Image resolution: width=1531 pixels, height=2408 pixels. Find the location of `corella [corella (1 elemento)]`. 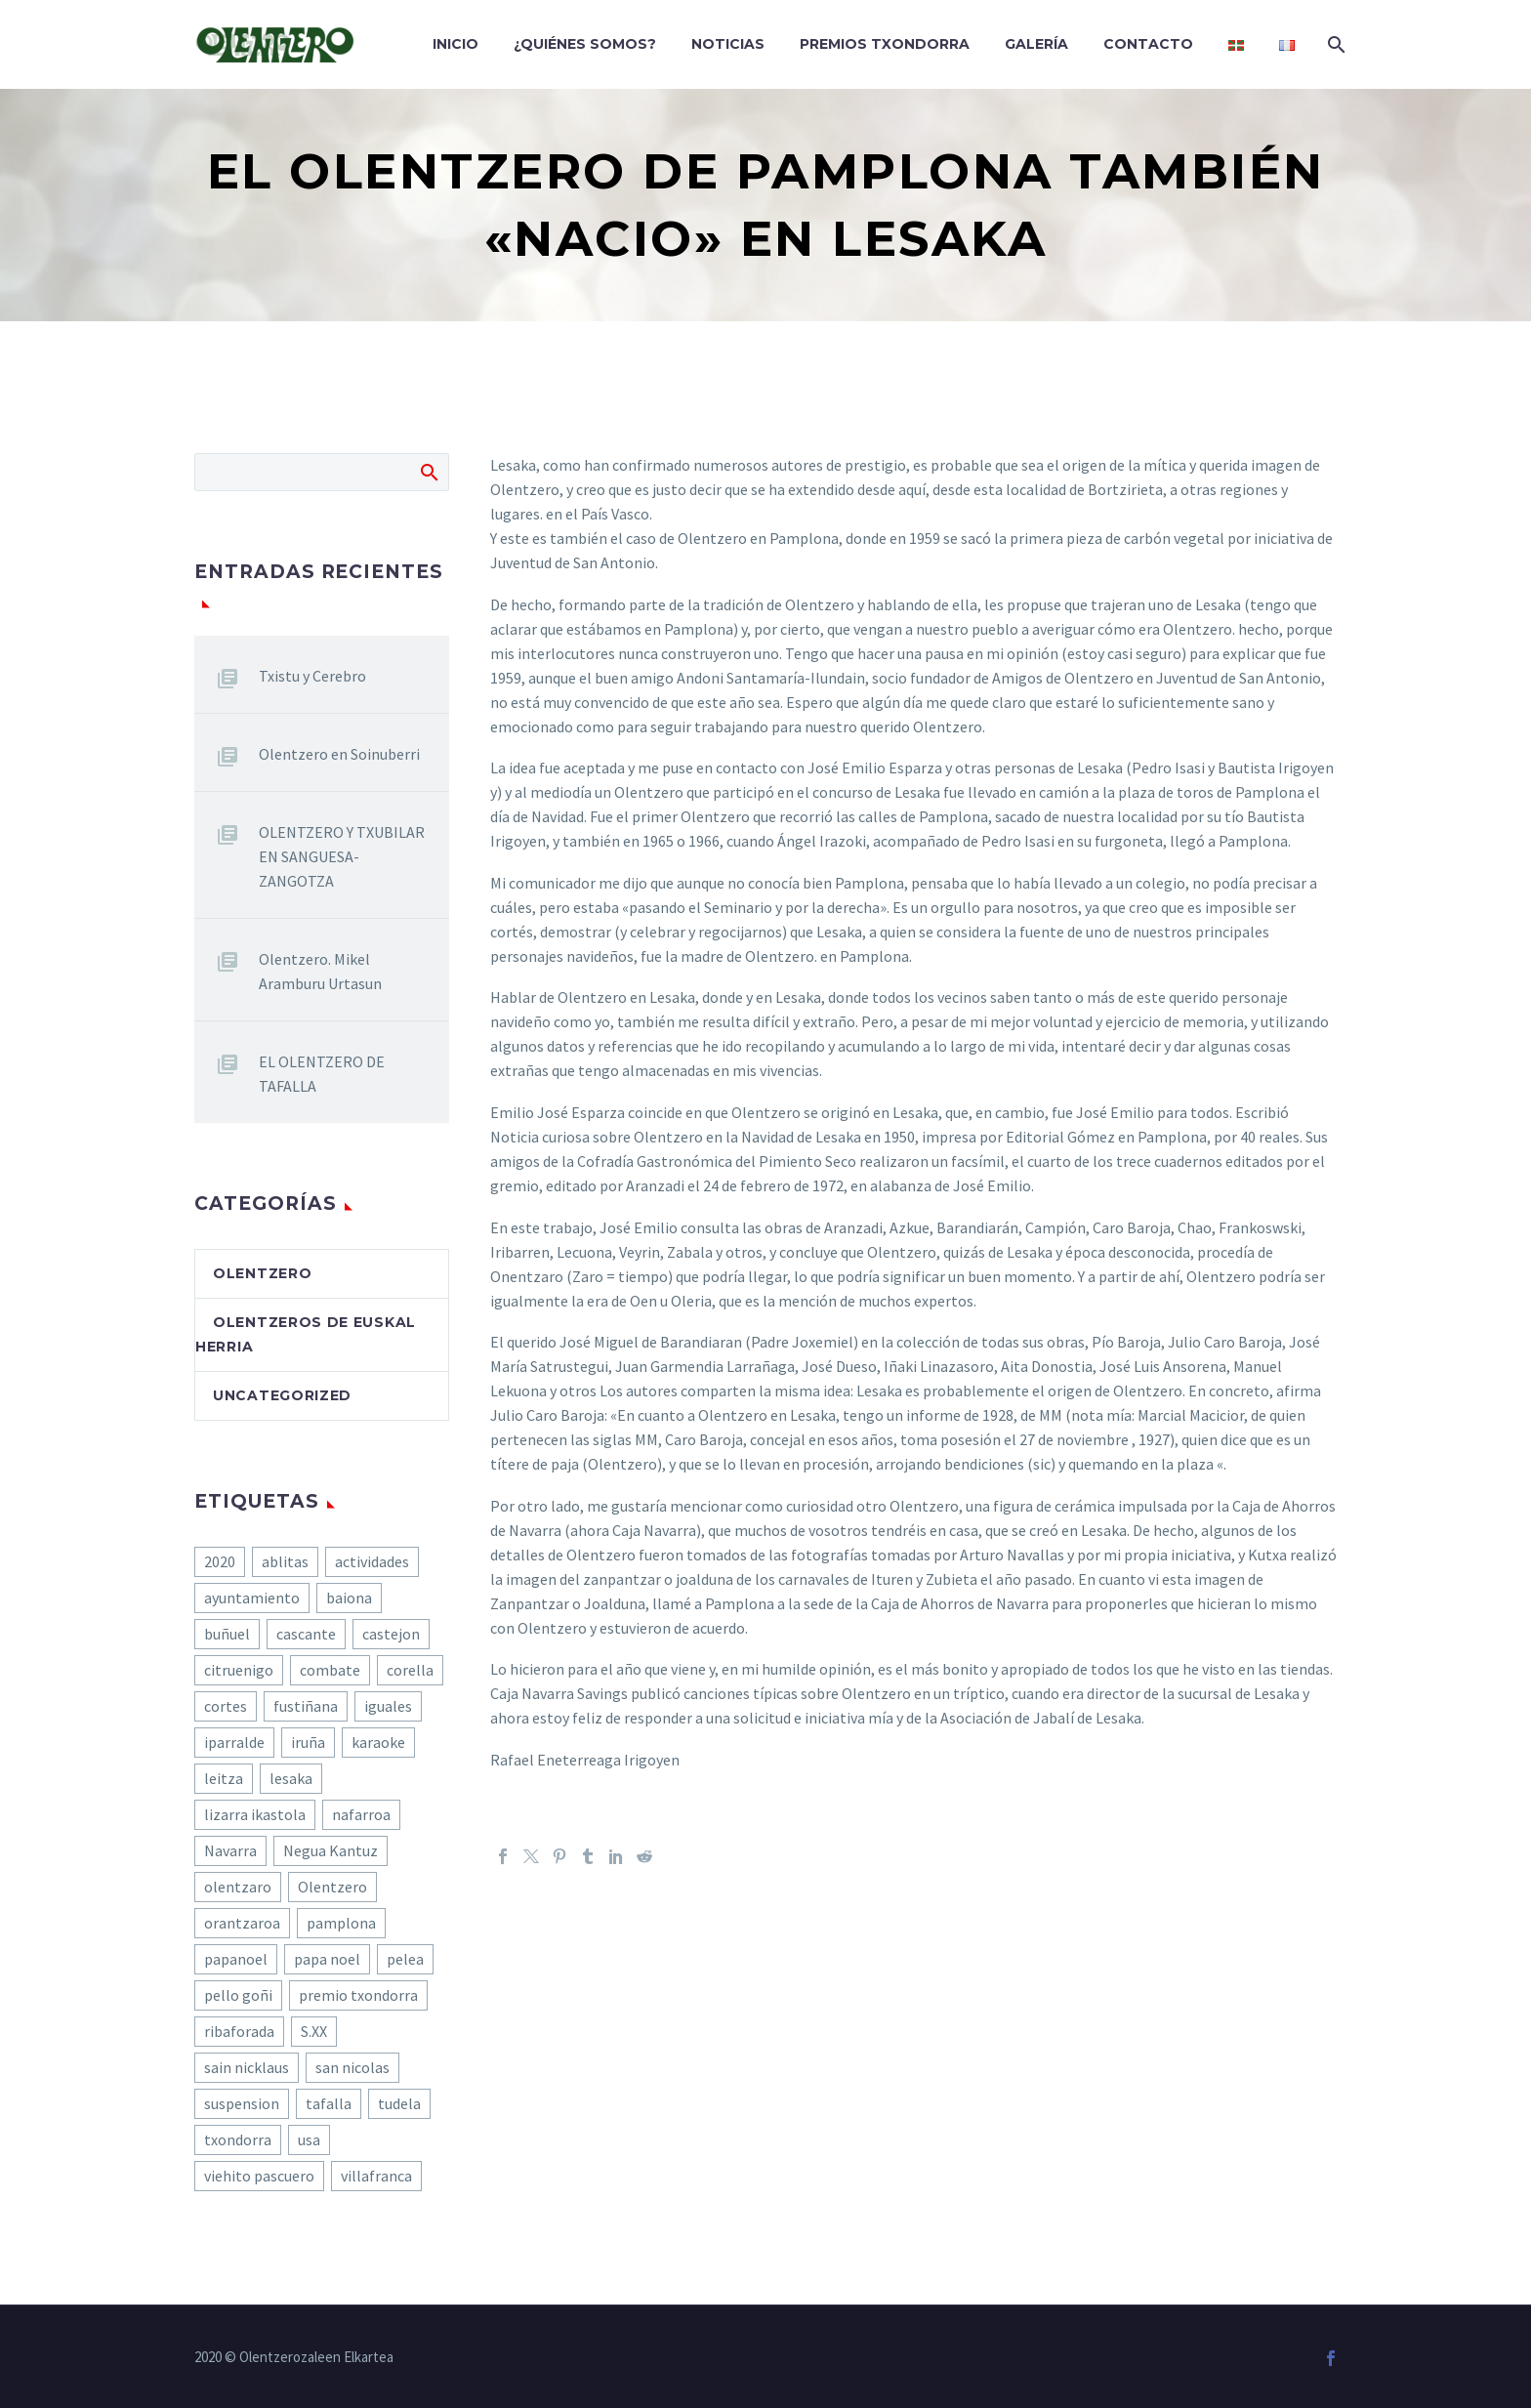

corella [corella (1 elemento)] is located at coordinates (410, 1670).